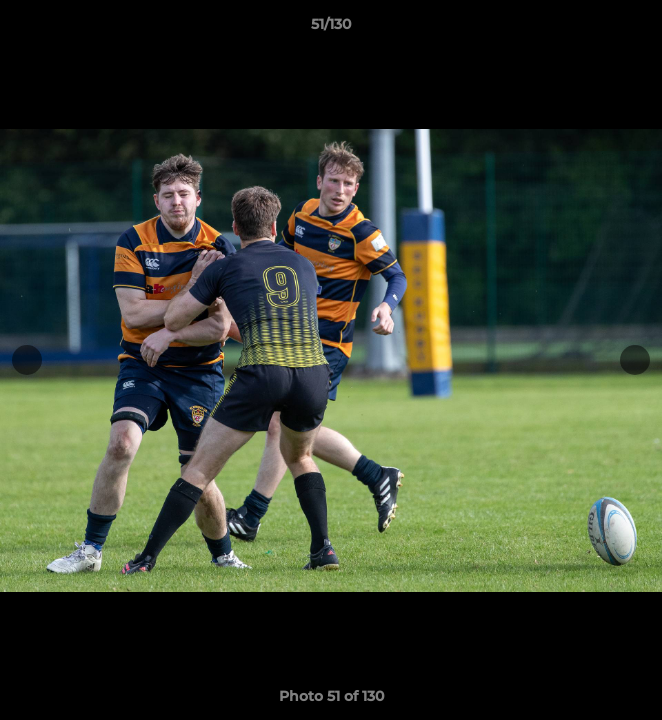  I want to click on [button], so click(638, 29).